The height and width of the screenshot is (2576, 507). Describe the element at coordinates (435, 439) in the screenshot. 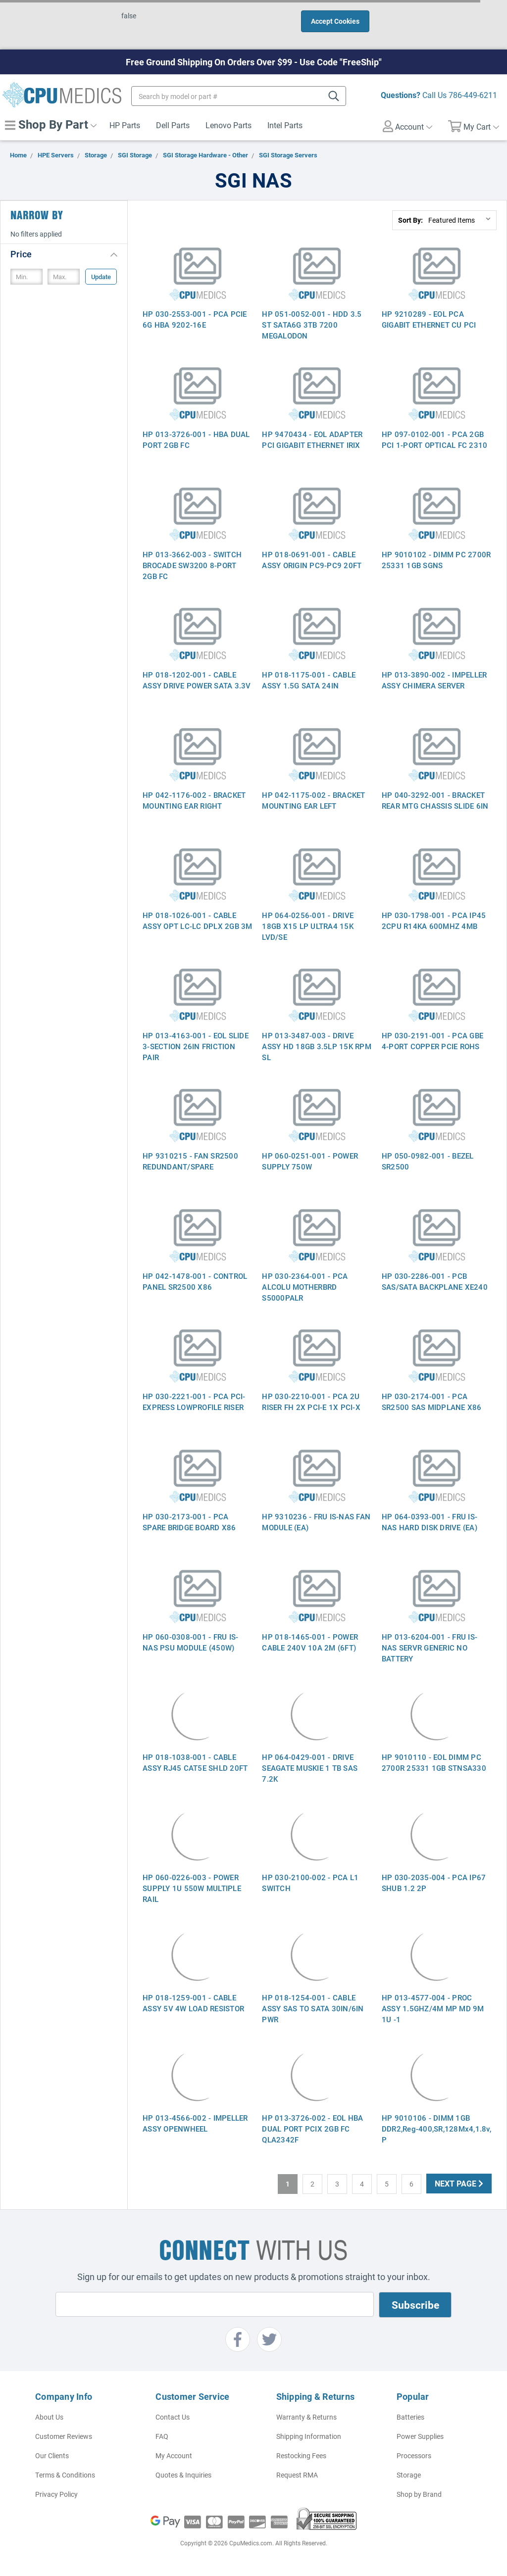

I see `HP 097-0102-001 - PCA 2GB PCI 1-PORT OPTICAL FC 2310` at that location.